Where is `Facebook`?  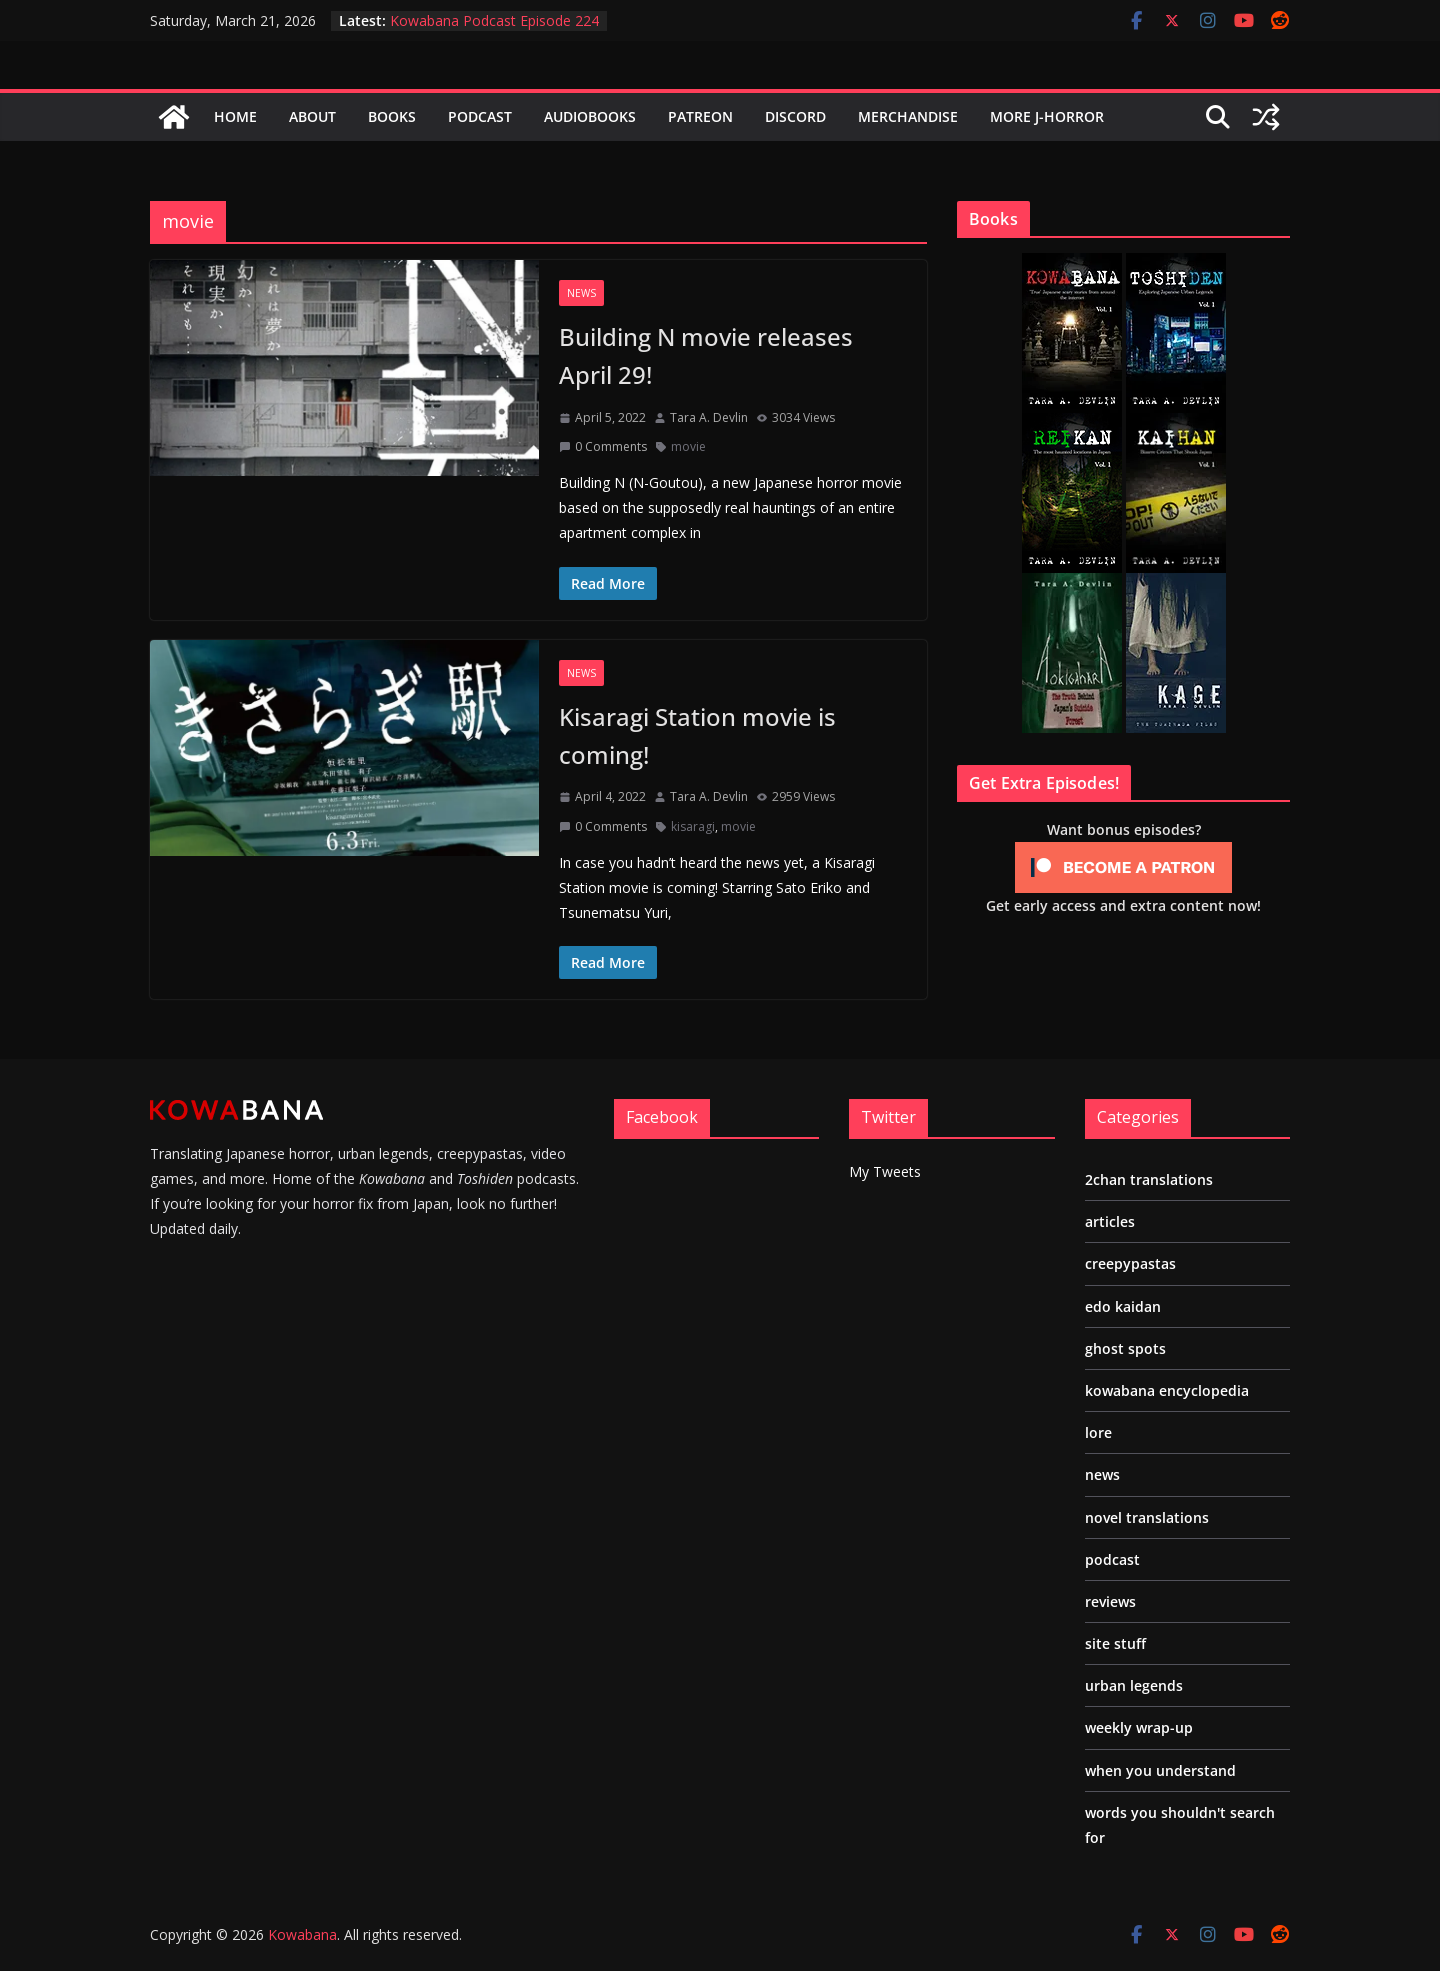
Facebook is located at coordinates (662, 1117).